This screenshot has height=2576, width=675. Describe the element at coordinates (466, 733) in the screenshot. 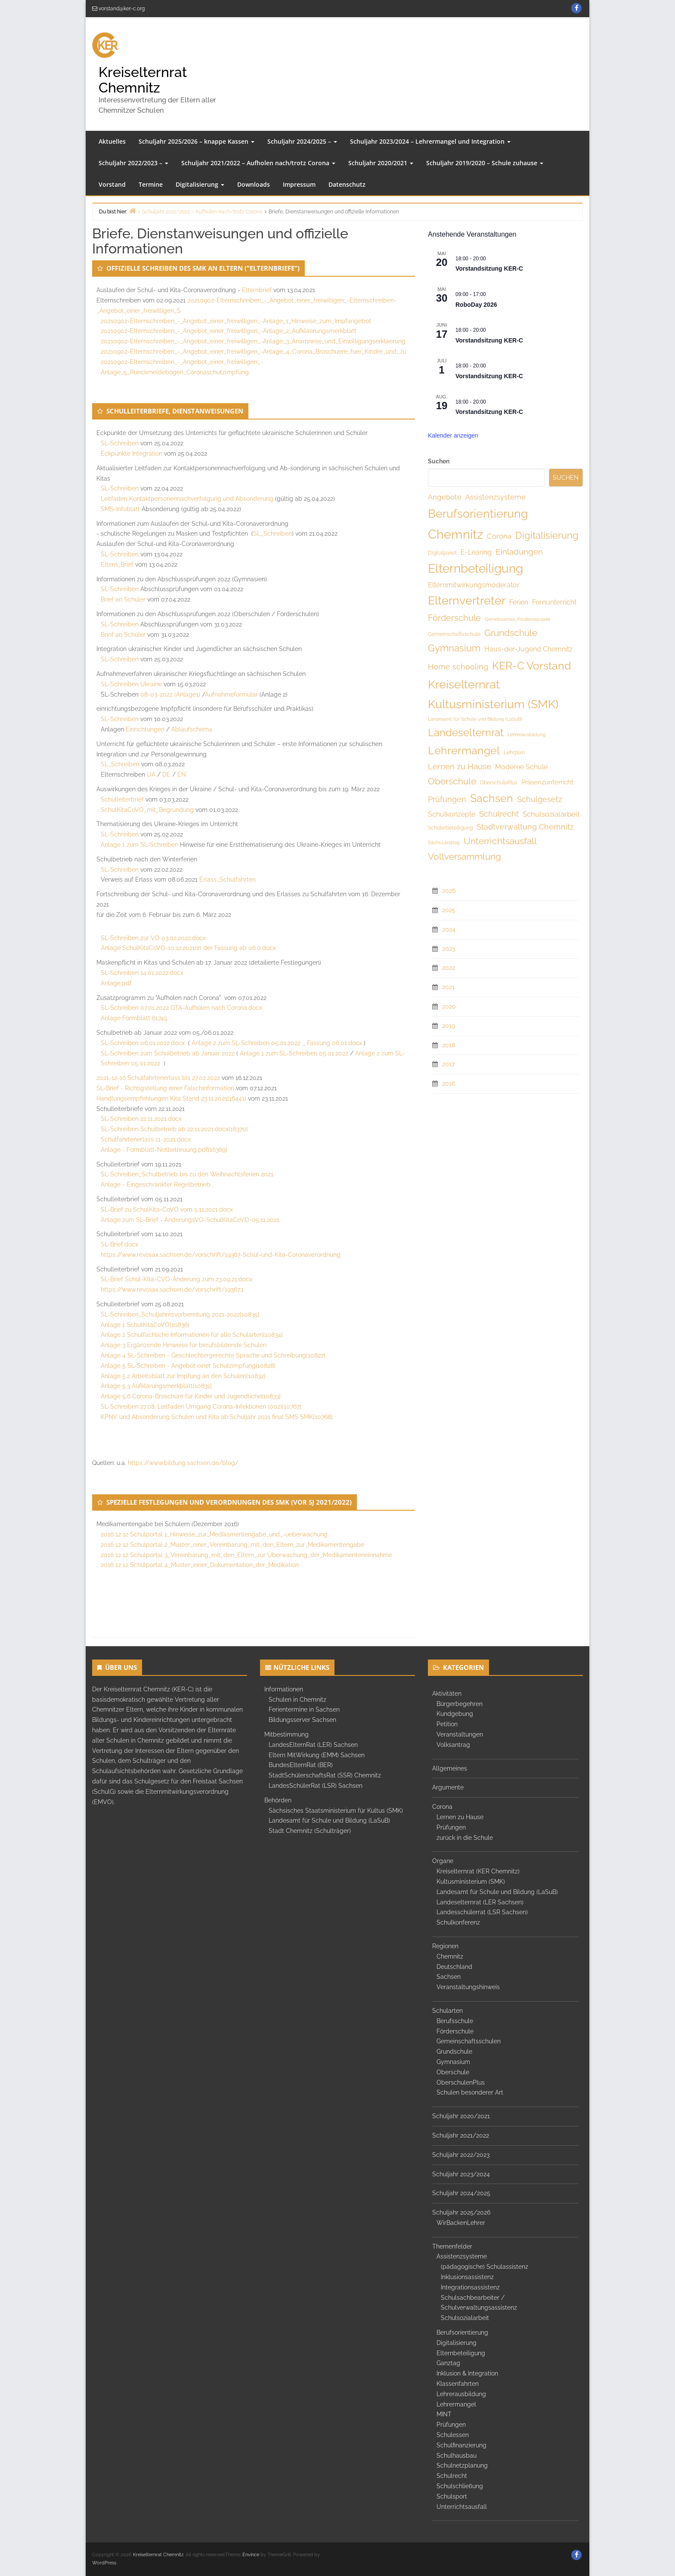

I see `Landeselternrat [Landeselternrat (26 Einträge)]` at that location.